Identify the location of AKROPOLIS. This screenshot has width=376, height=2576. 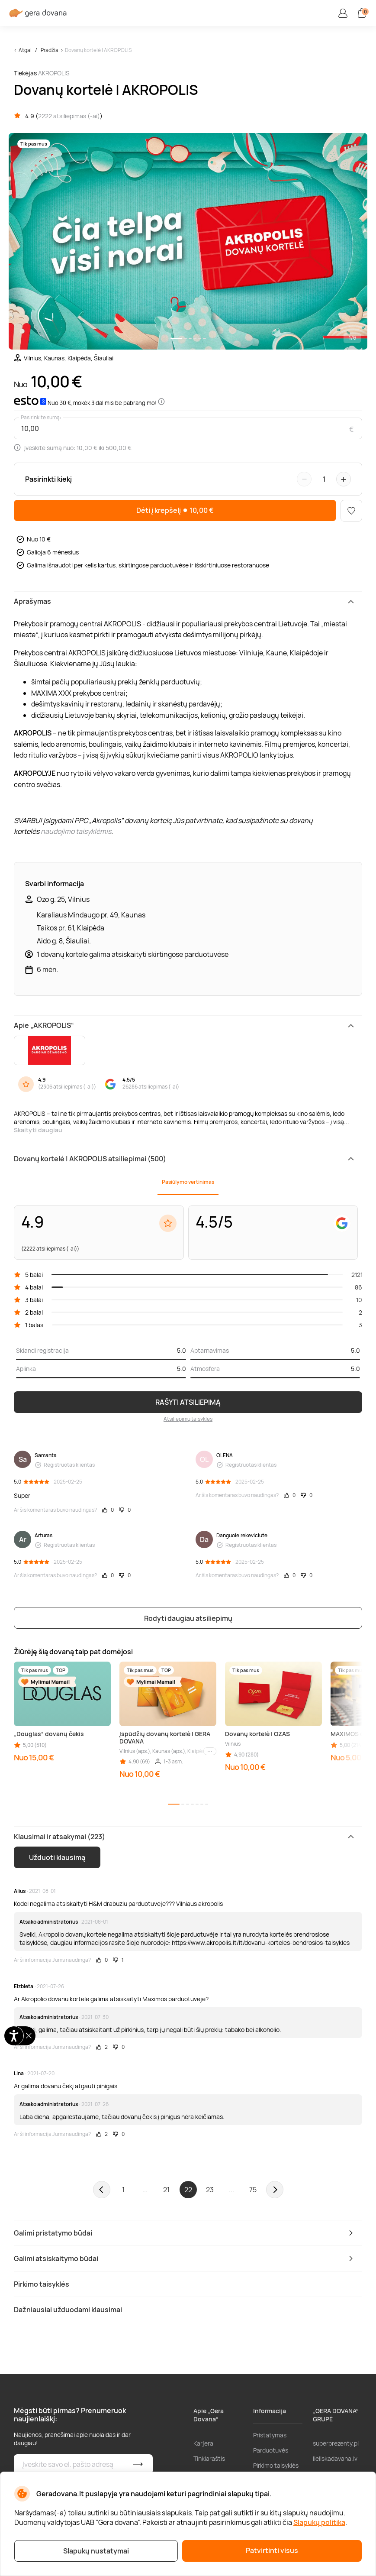
(54, 73).